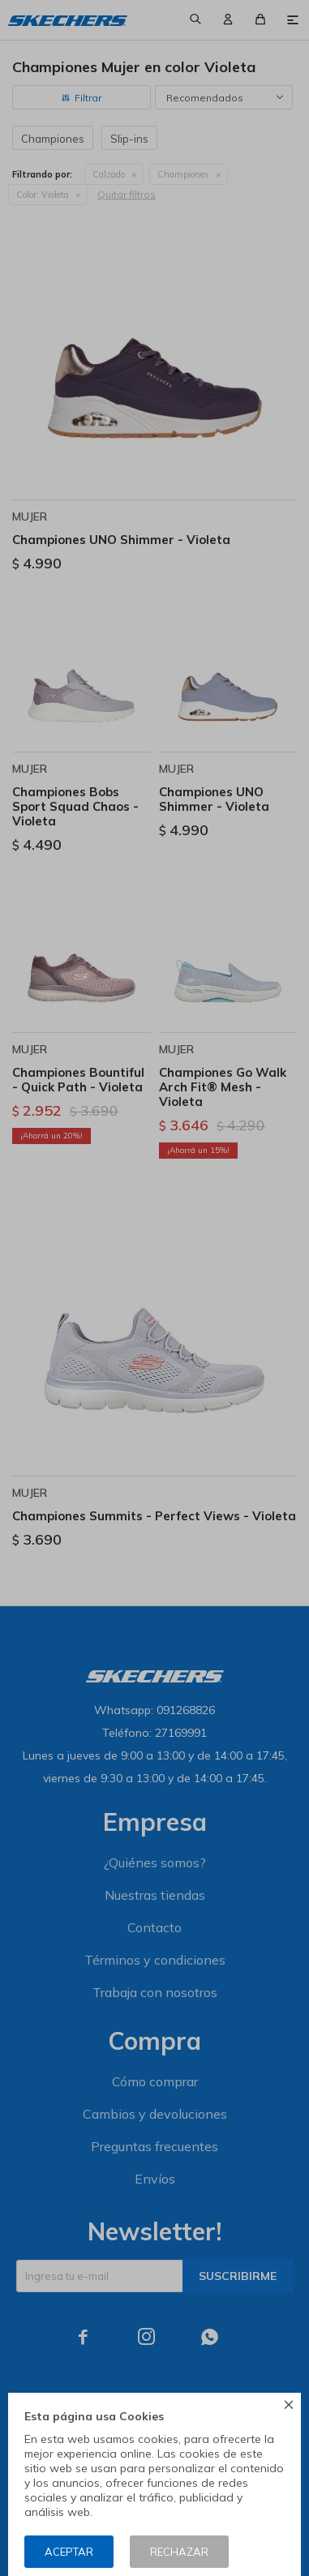  What do you see at coordinates (69, 2551) in the screenshot?
I see `Aceptar` at bounding box center [69, 2551].